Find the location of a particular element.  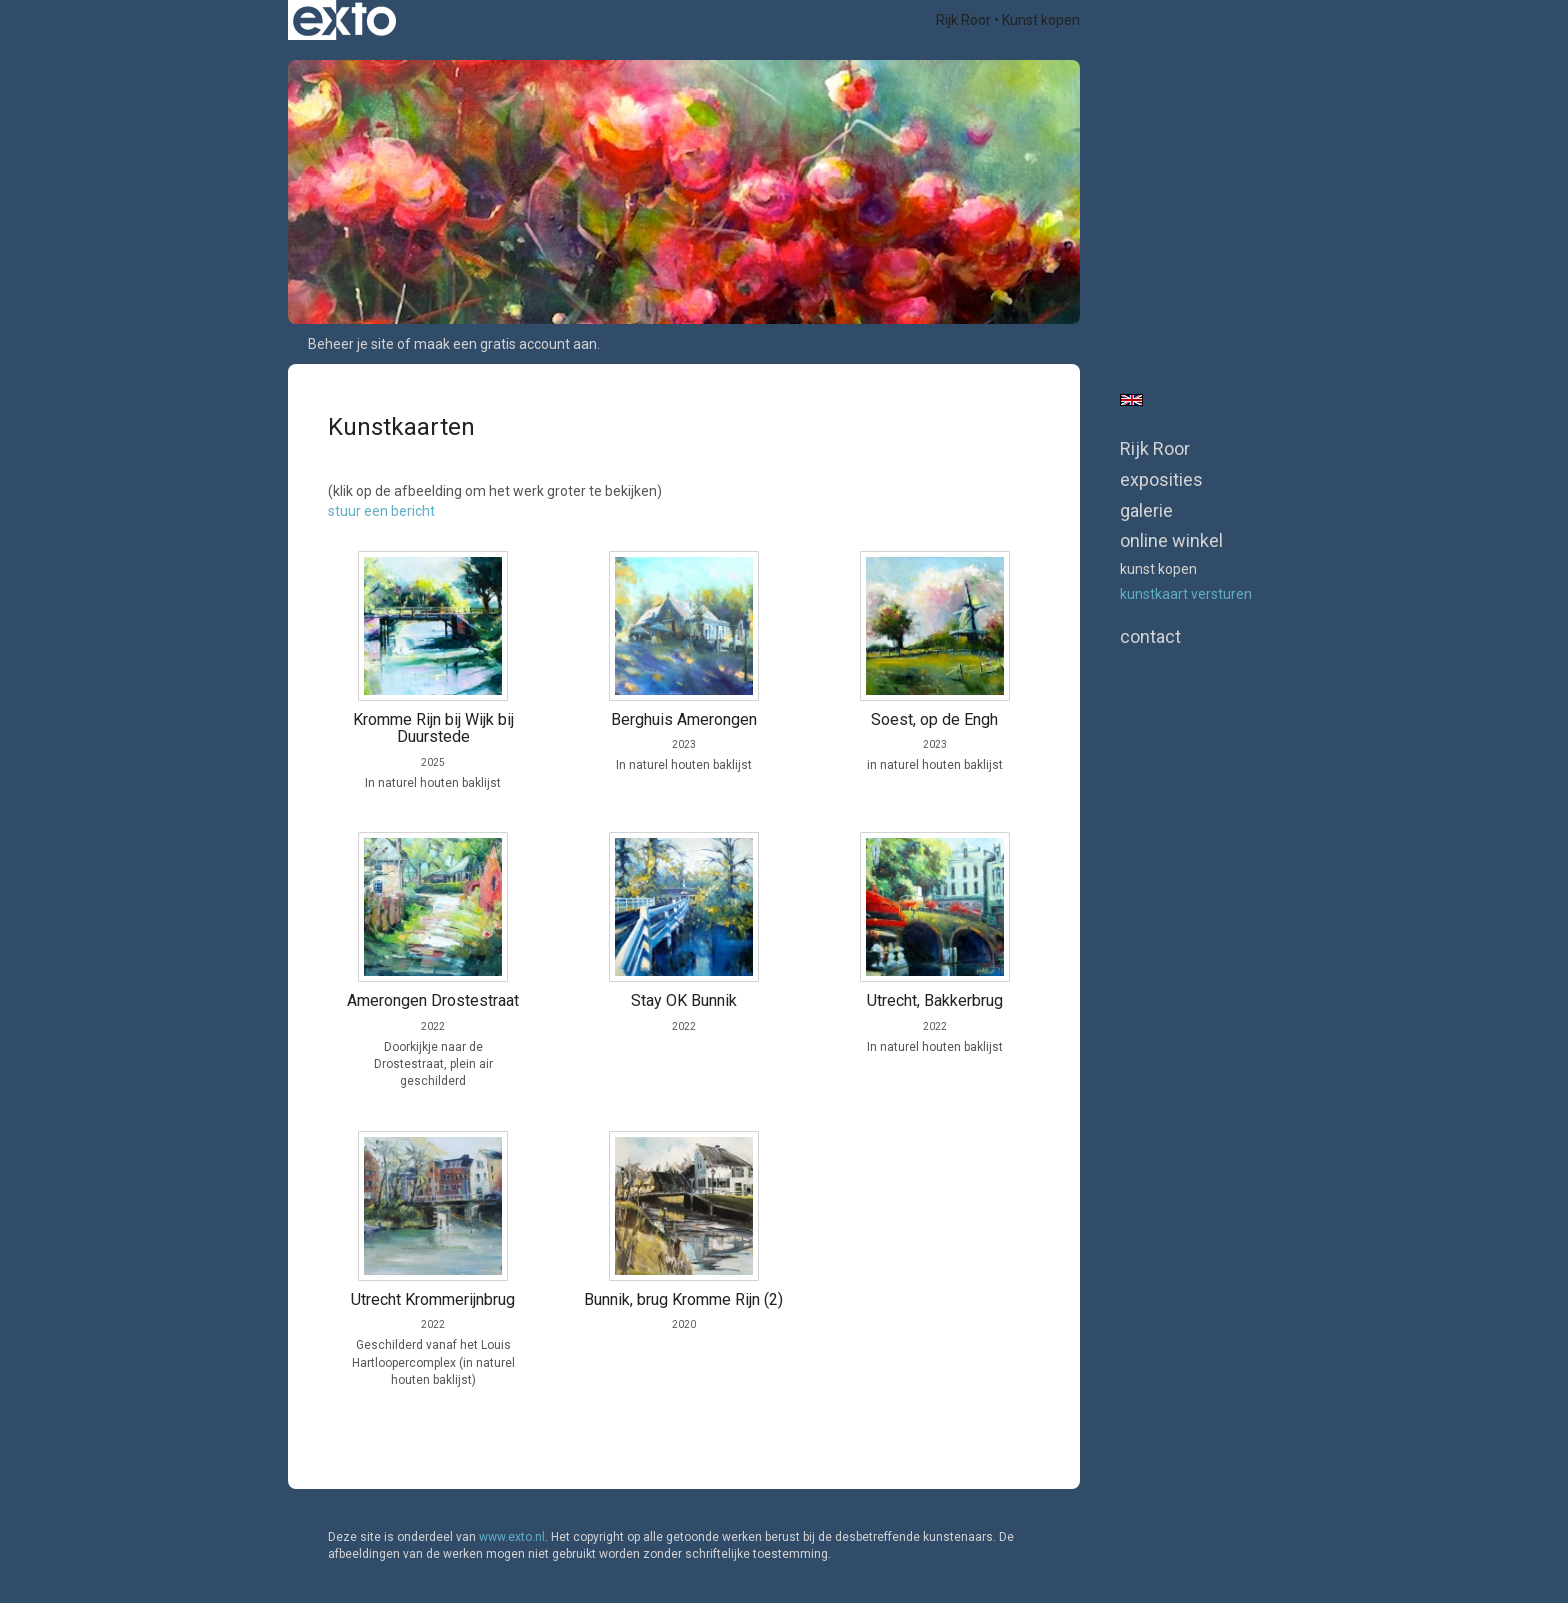

kunst kopen is located at coordinates (1158, 569).